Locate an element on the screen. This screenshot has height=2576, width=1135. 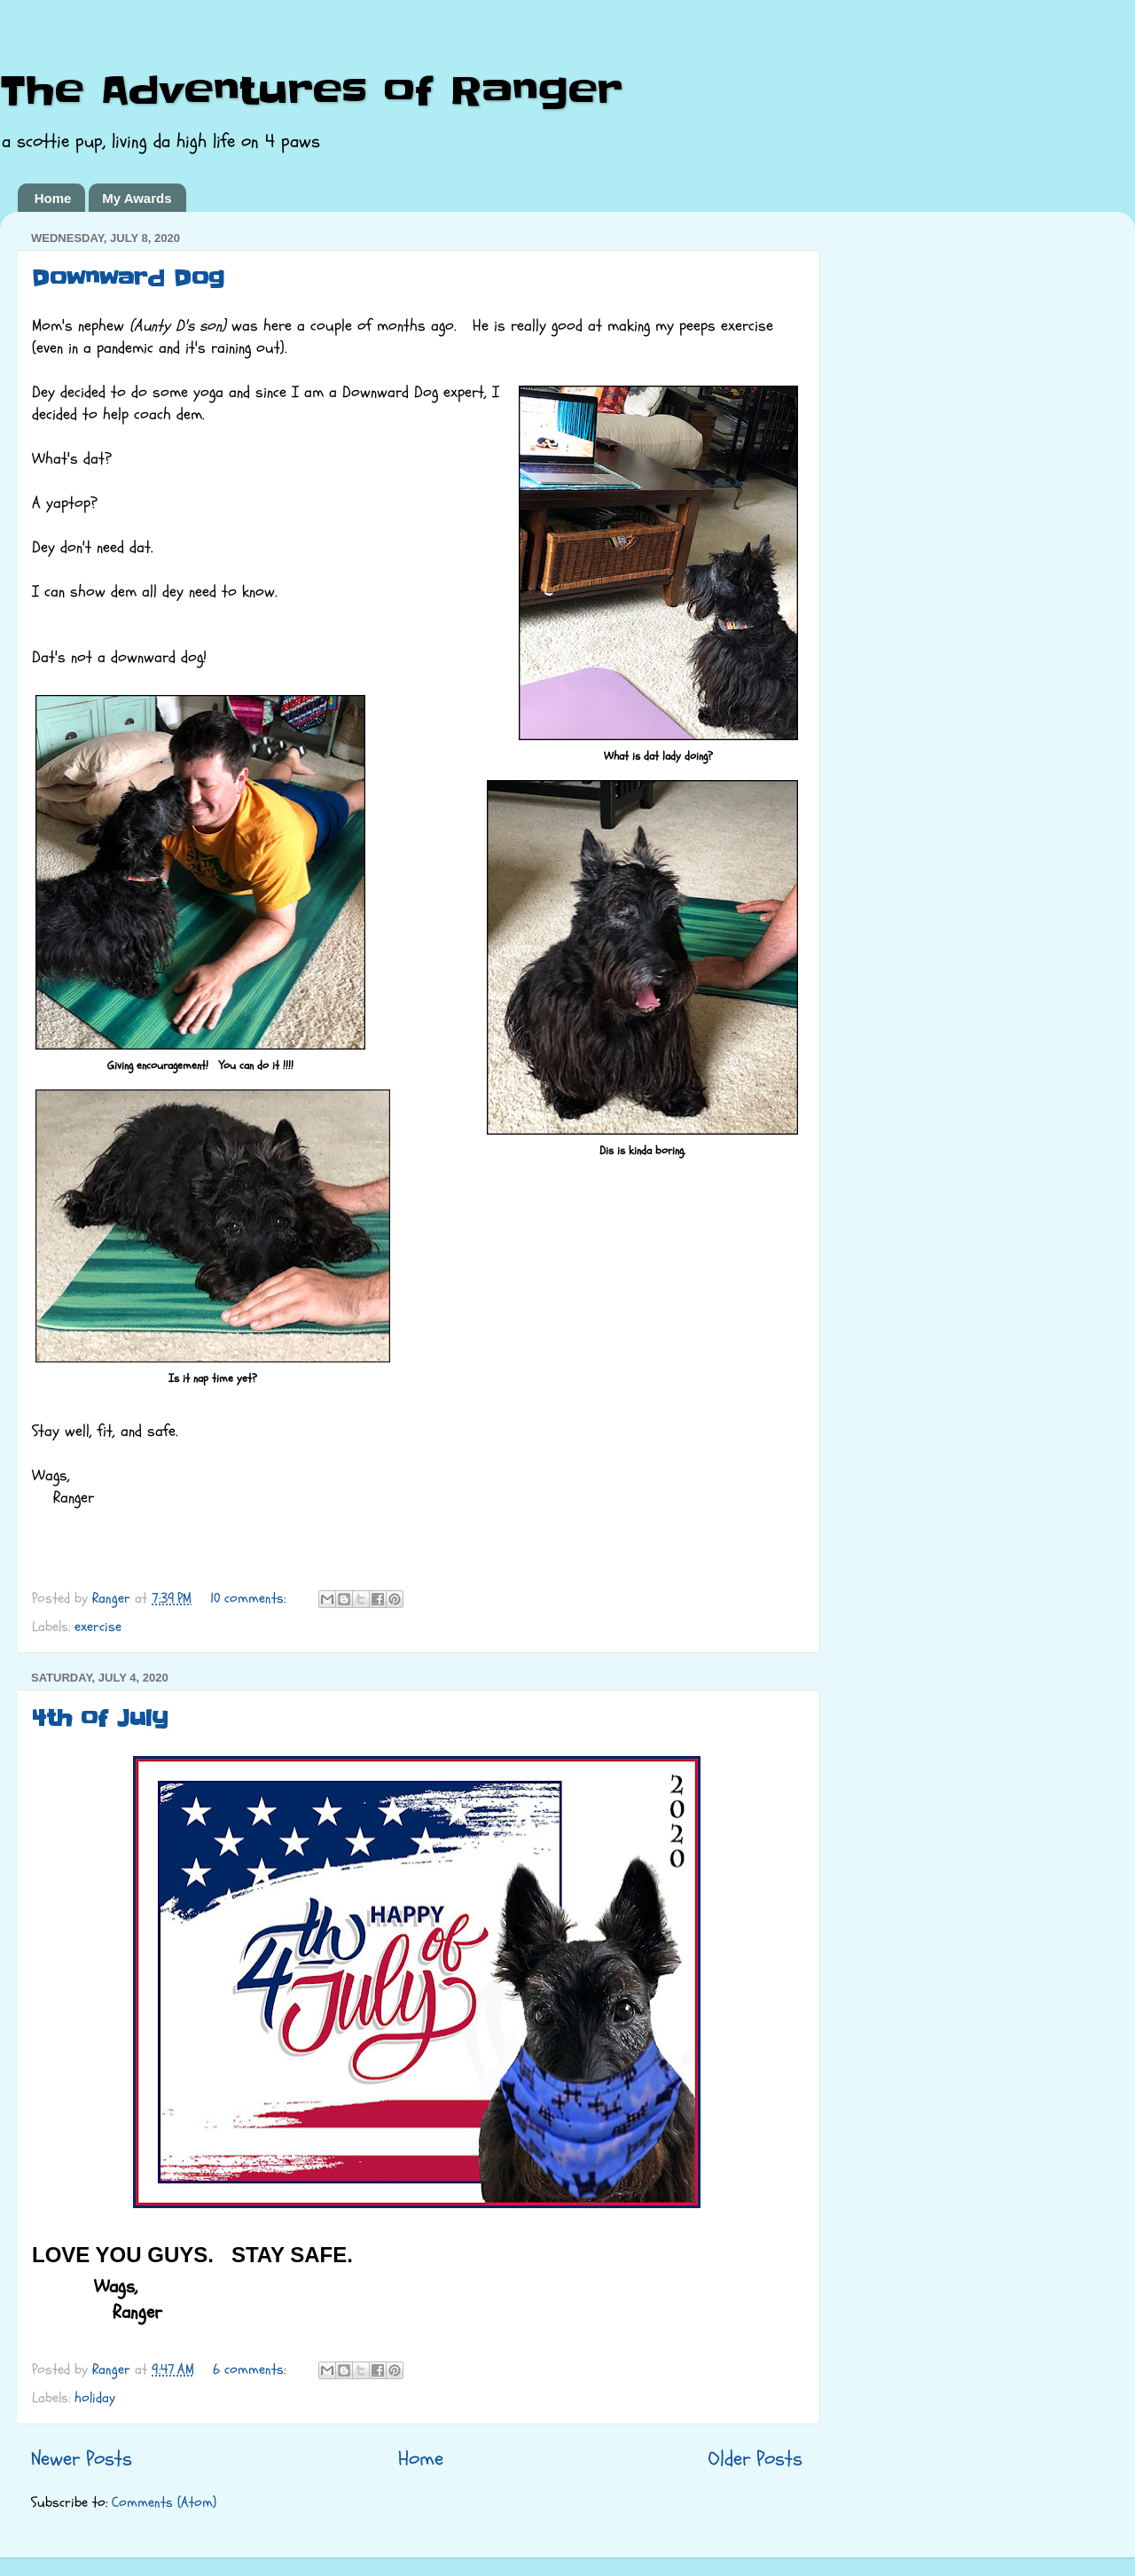
holiday is located at coordinates (94, 2398).